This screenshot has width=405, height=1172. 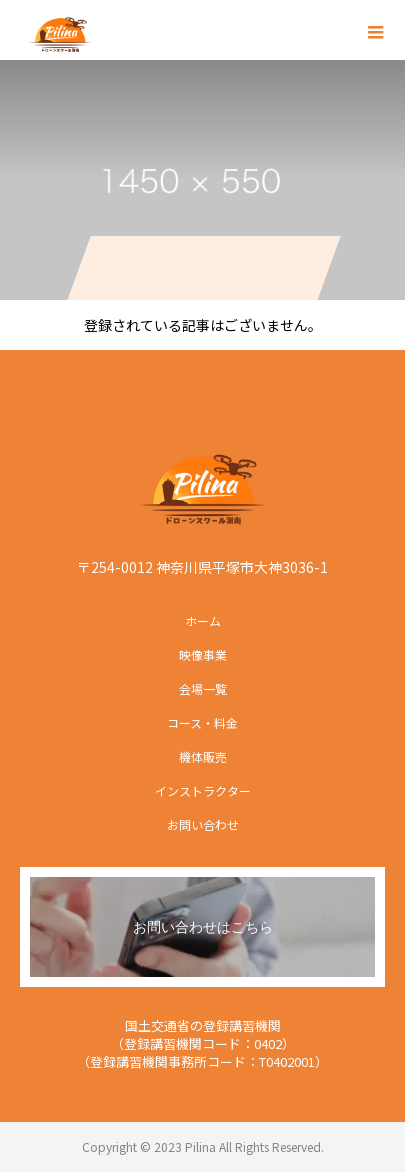 I want to click on お問い合わせ, so click(x=203, y=824).